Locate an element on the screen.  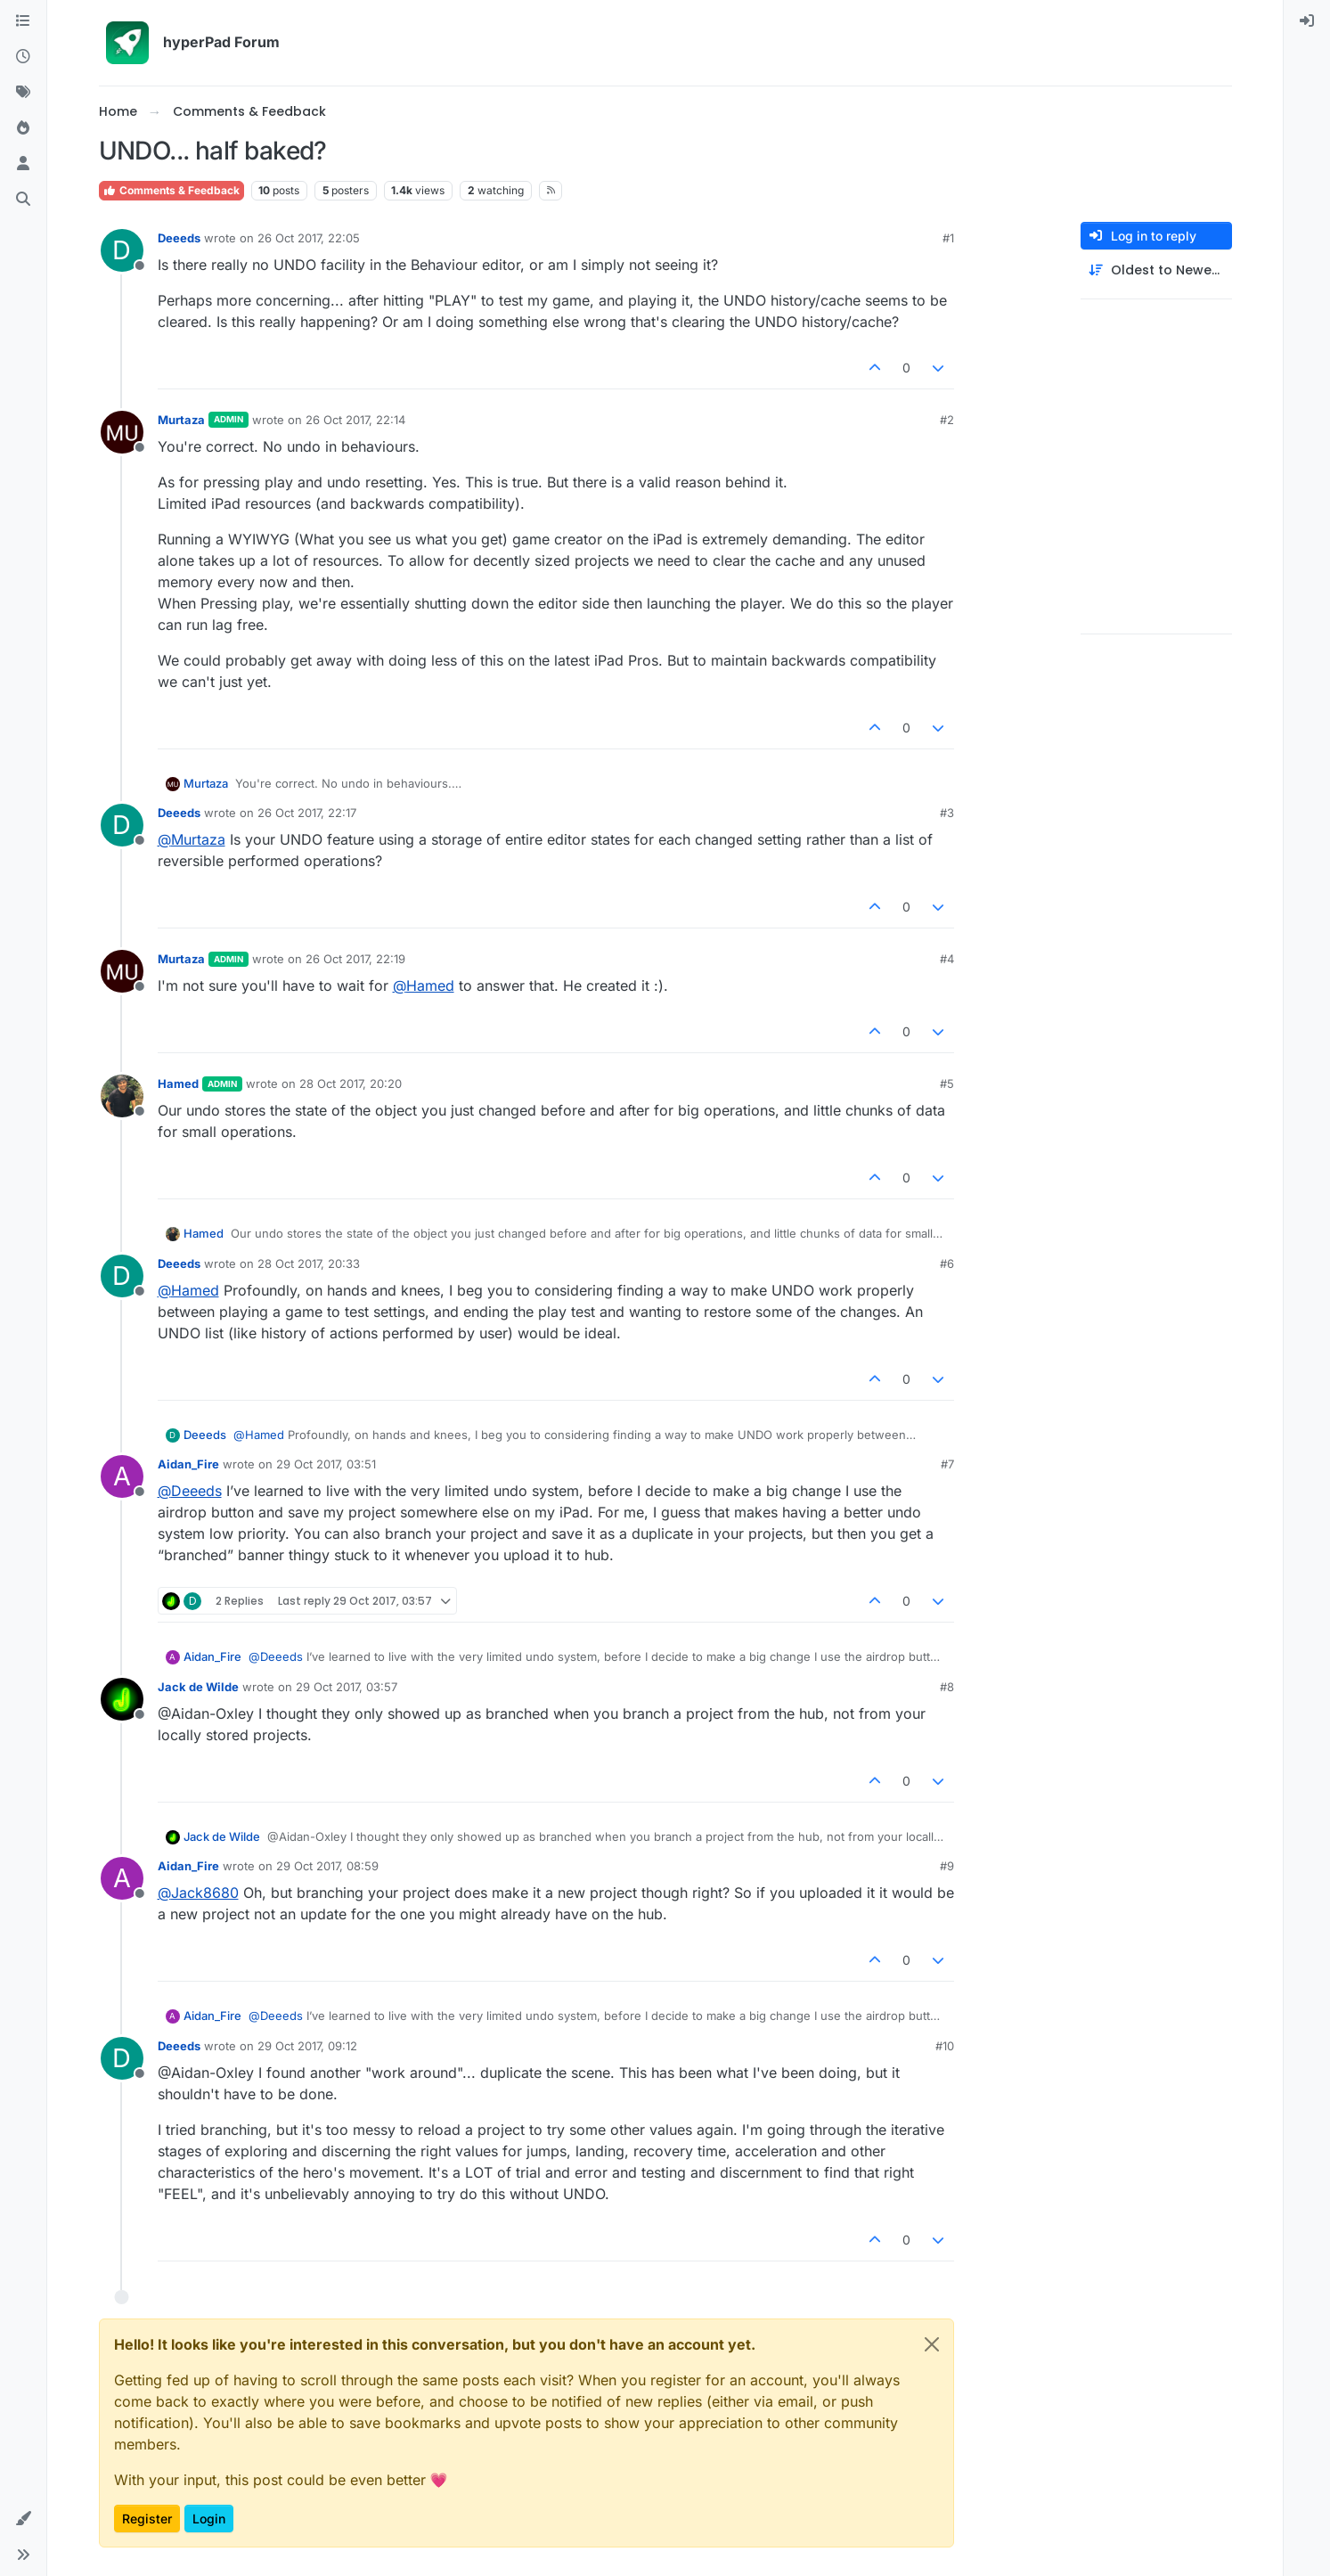
#1 is located at coordinates (948, 238).